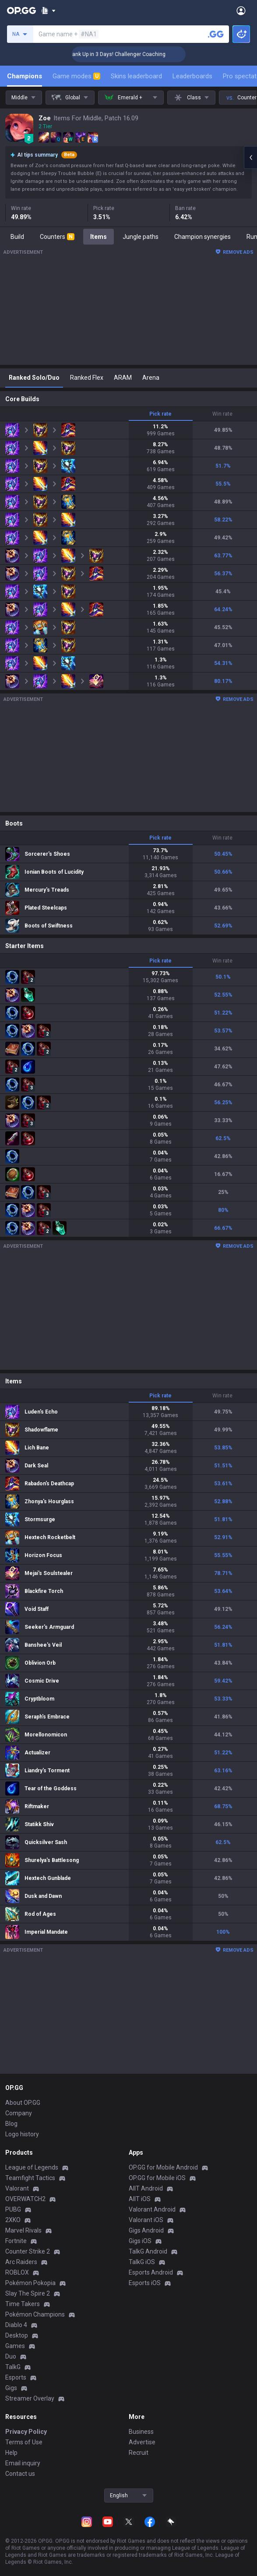  I want to click on Pokémon Champions, so click(35, 2314).